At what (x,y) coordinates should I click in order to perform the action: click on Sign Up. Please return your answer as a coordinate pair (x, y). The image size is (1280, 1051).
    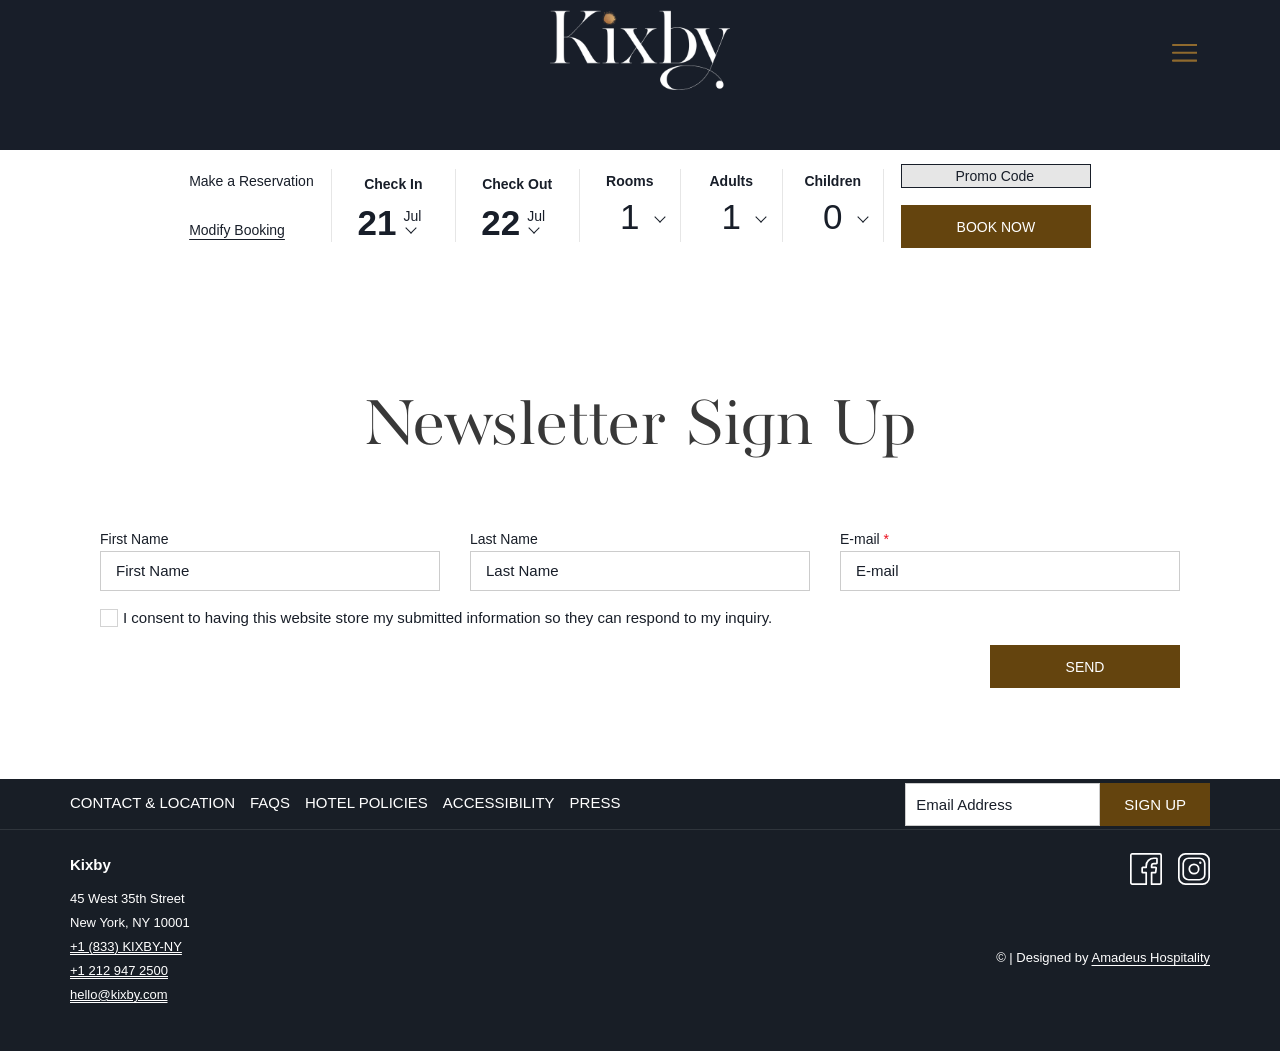
    Looking at the image, I should click on (1155, 804).